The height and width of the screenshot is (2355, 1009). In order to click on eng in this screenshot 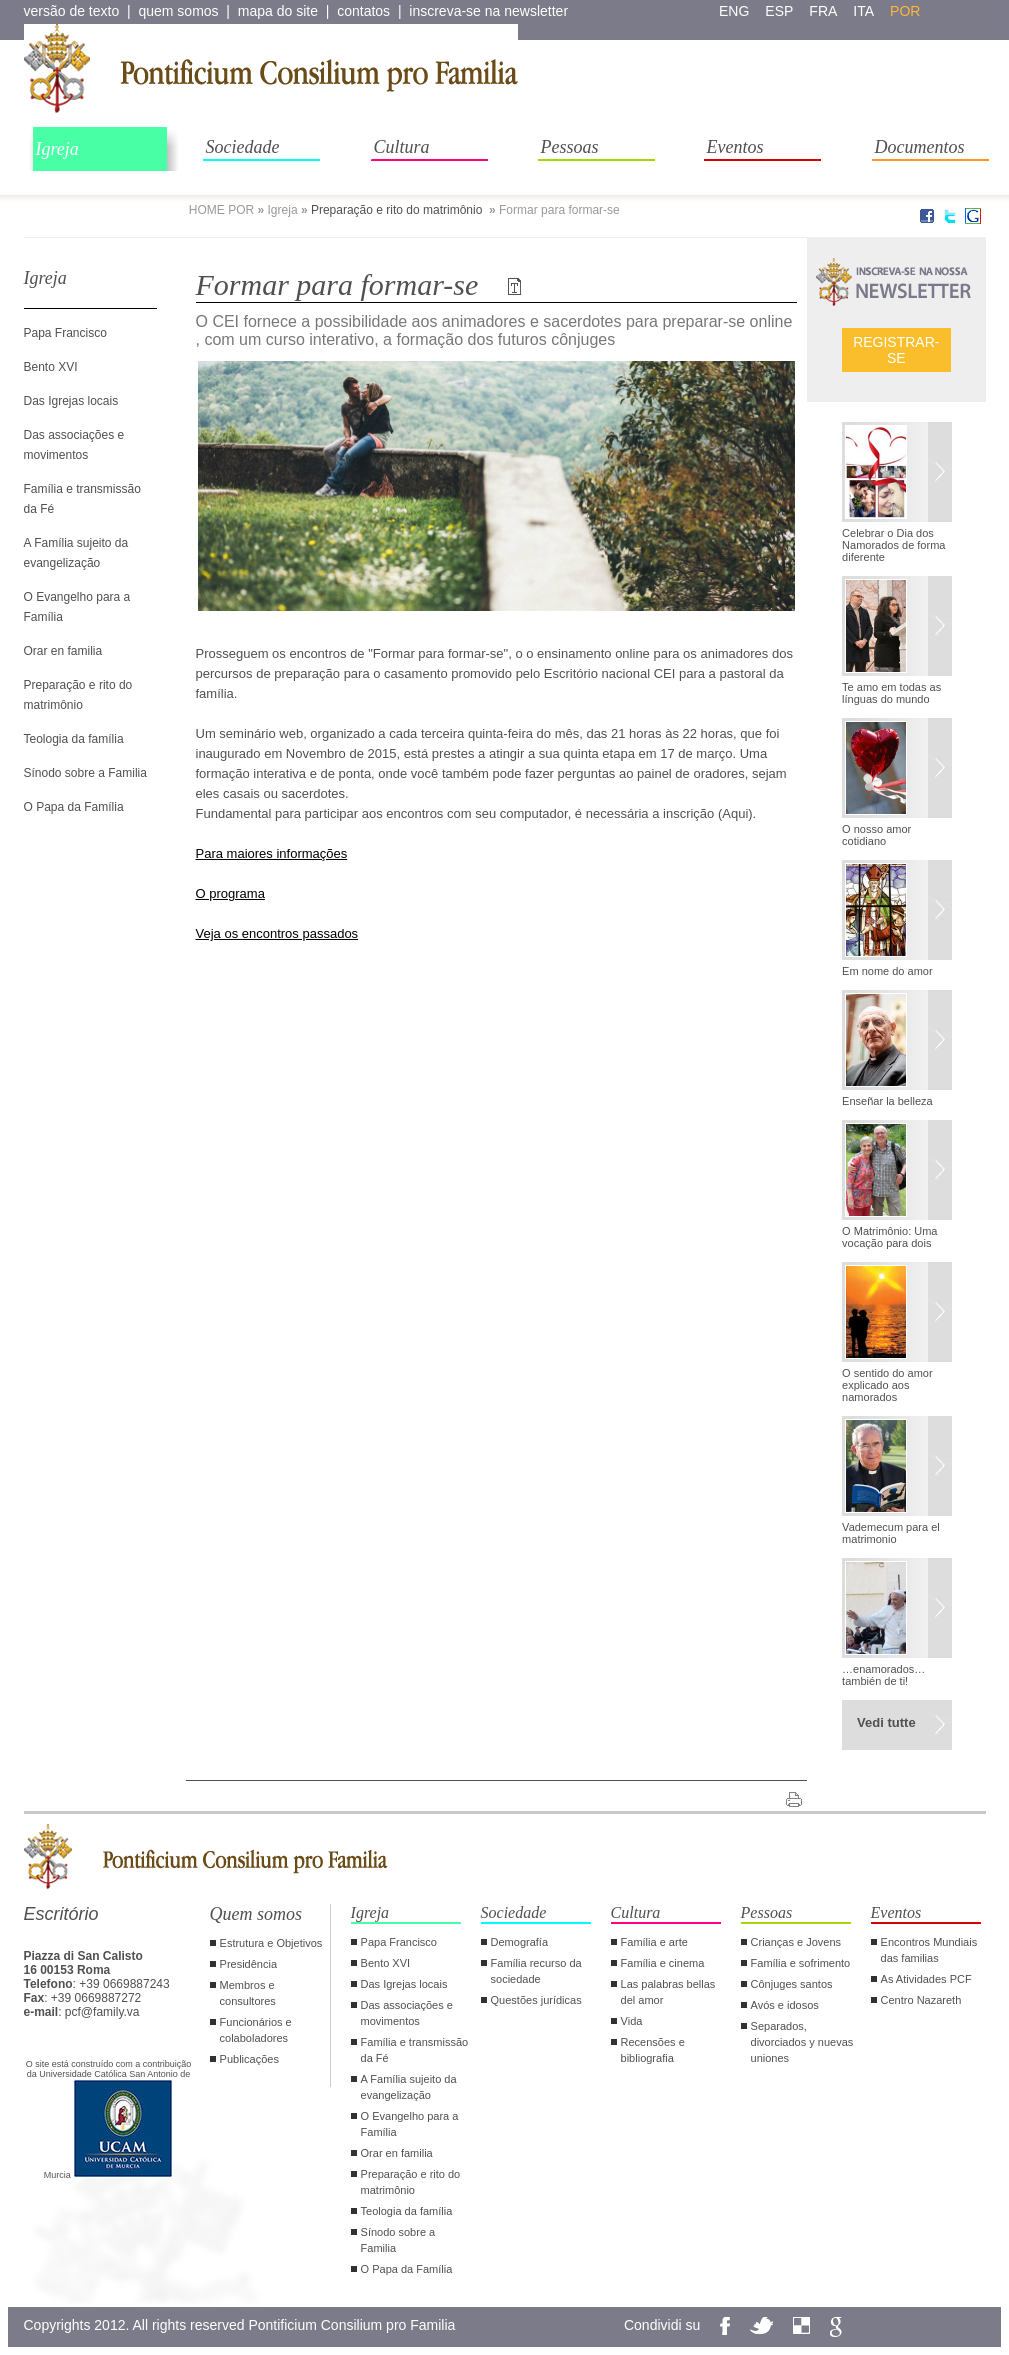, I will do `click(734, 11)`.